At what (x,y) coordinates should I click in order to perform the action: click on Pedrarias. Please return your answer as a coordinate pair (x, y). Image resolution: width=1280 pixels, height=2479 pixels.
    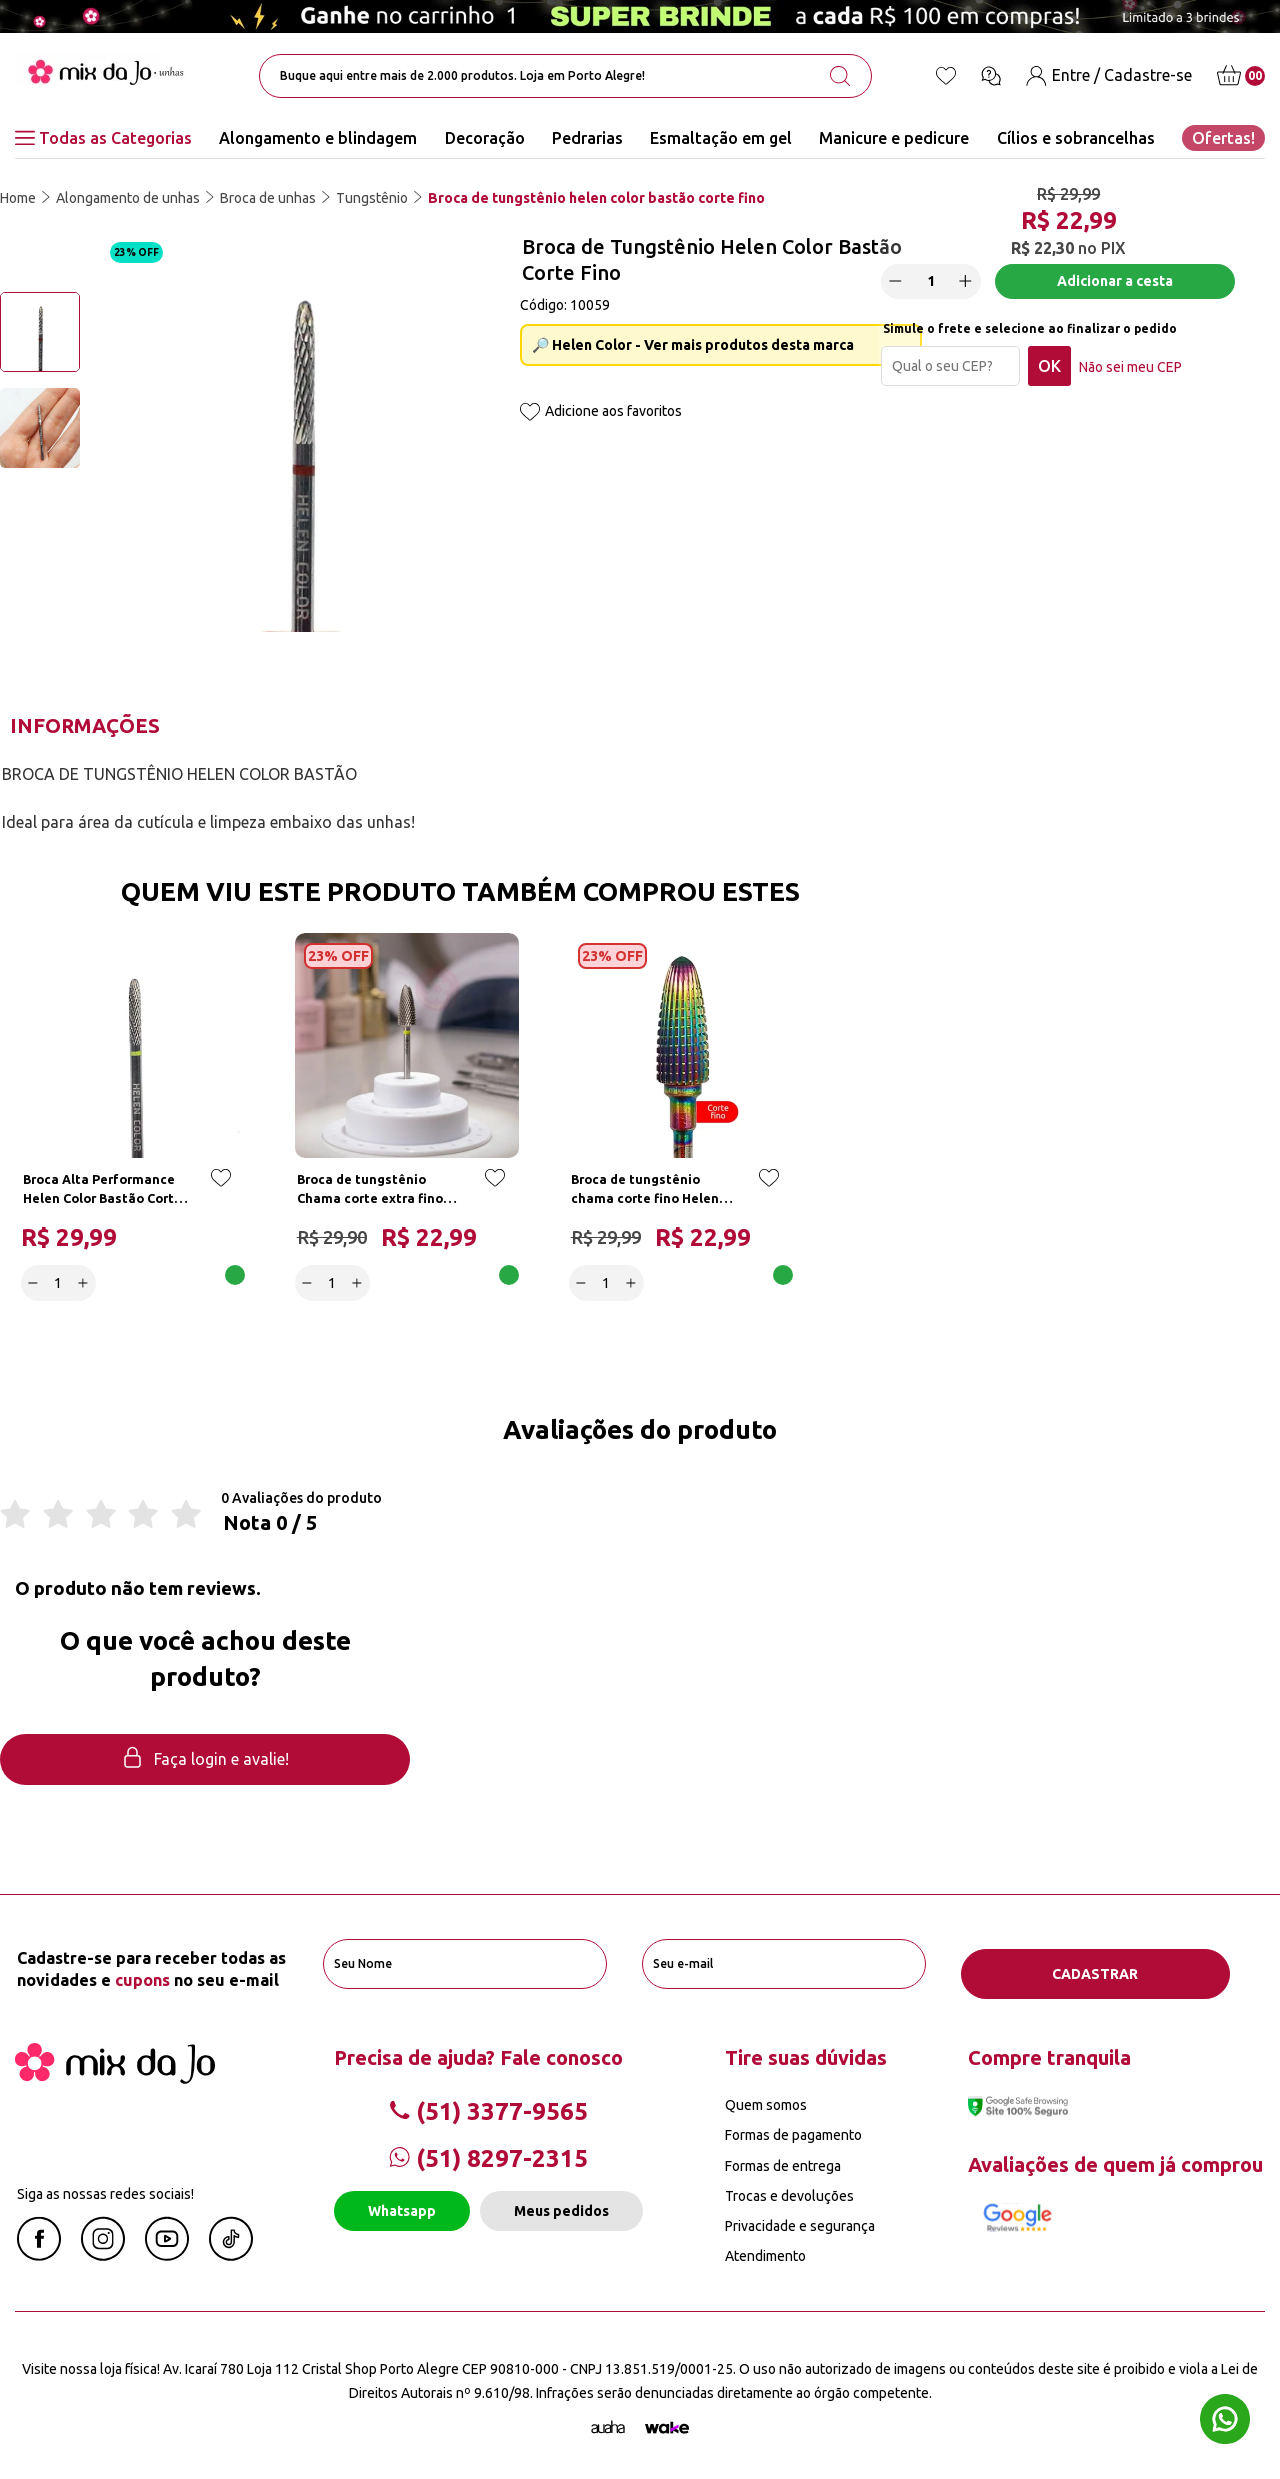
    Looking at the image, I should click on (587, 138).